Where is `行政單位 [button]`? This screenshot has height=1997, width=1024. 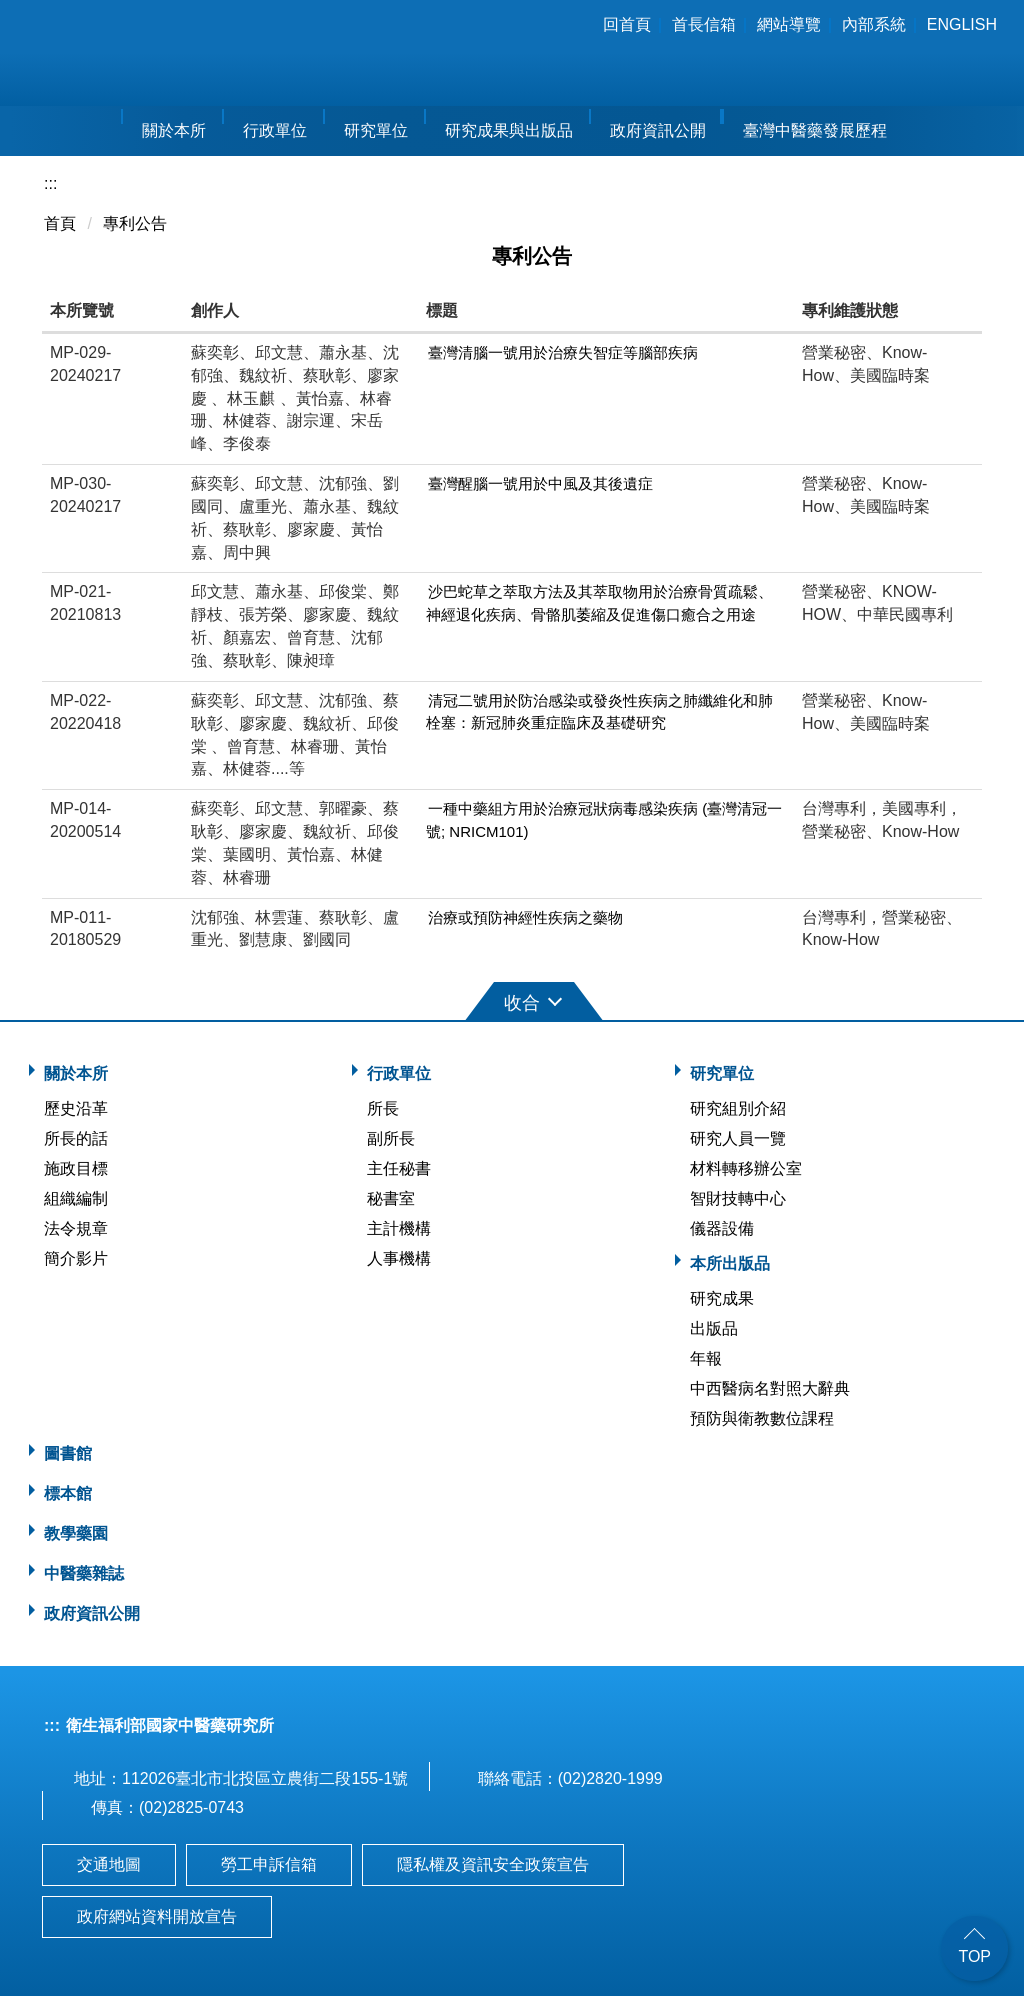 行政單位 [button] is located at coordinates (275, 131).